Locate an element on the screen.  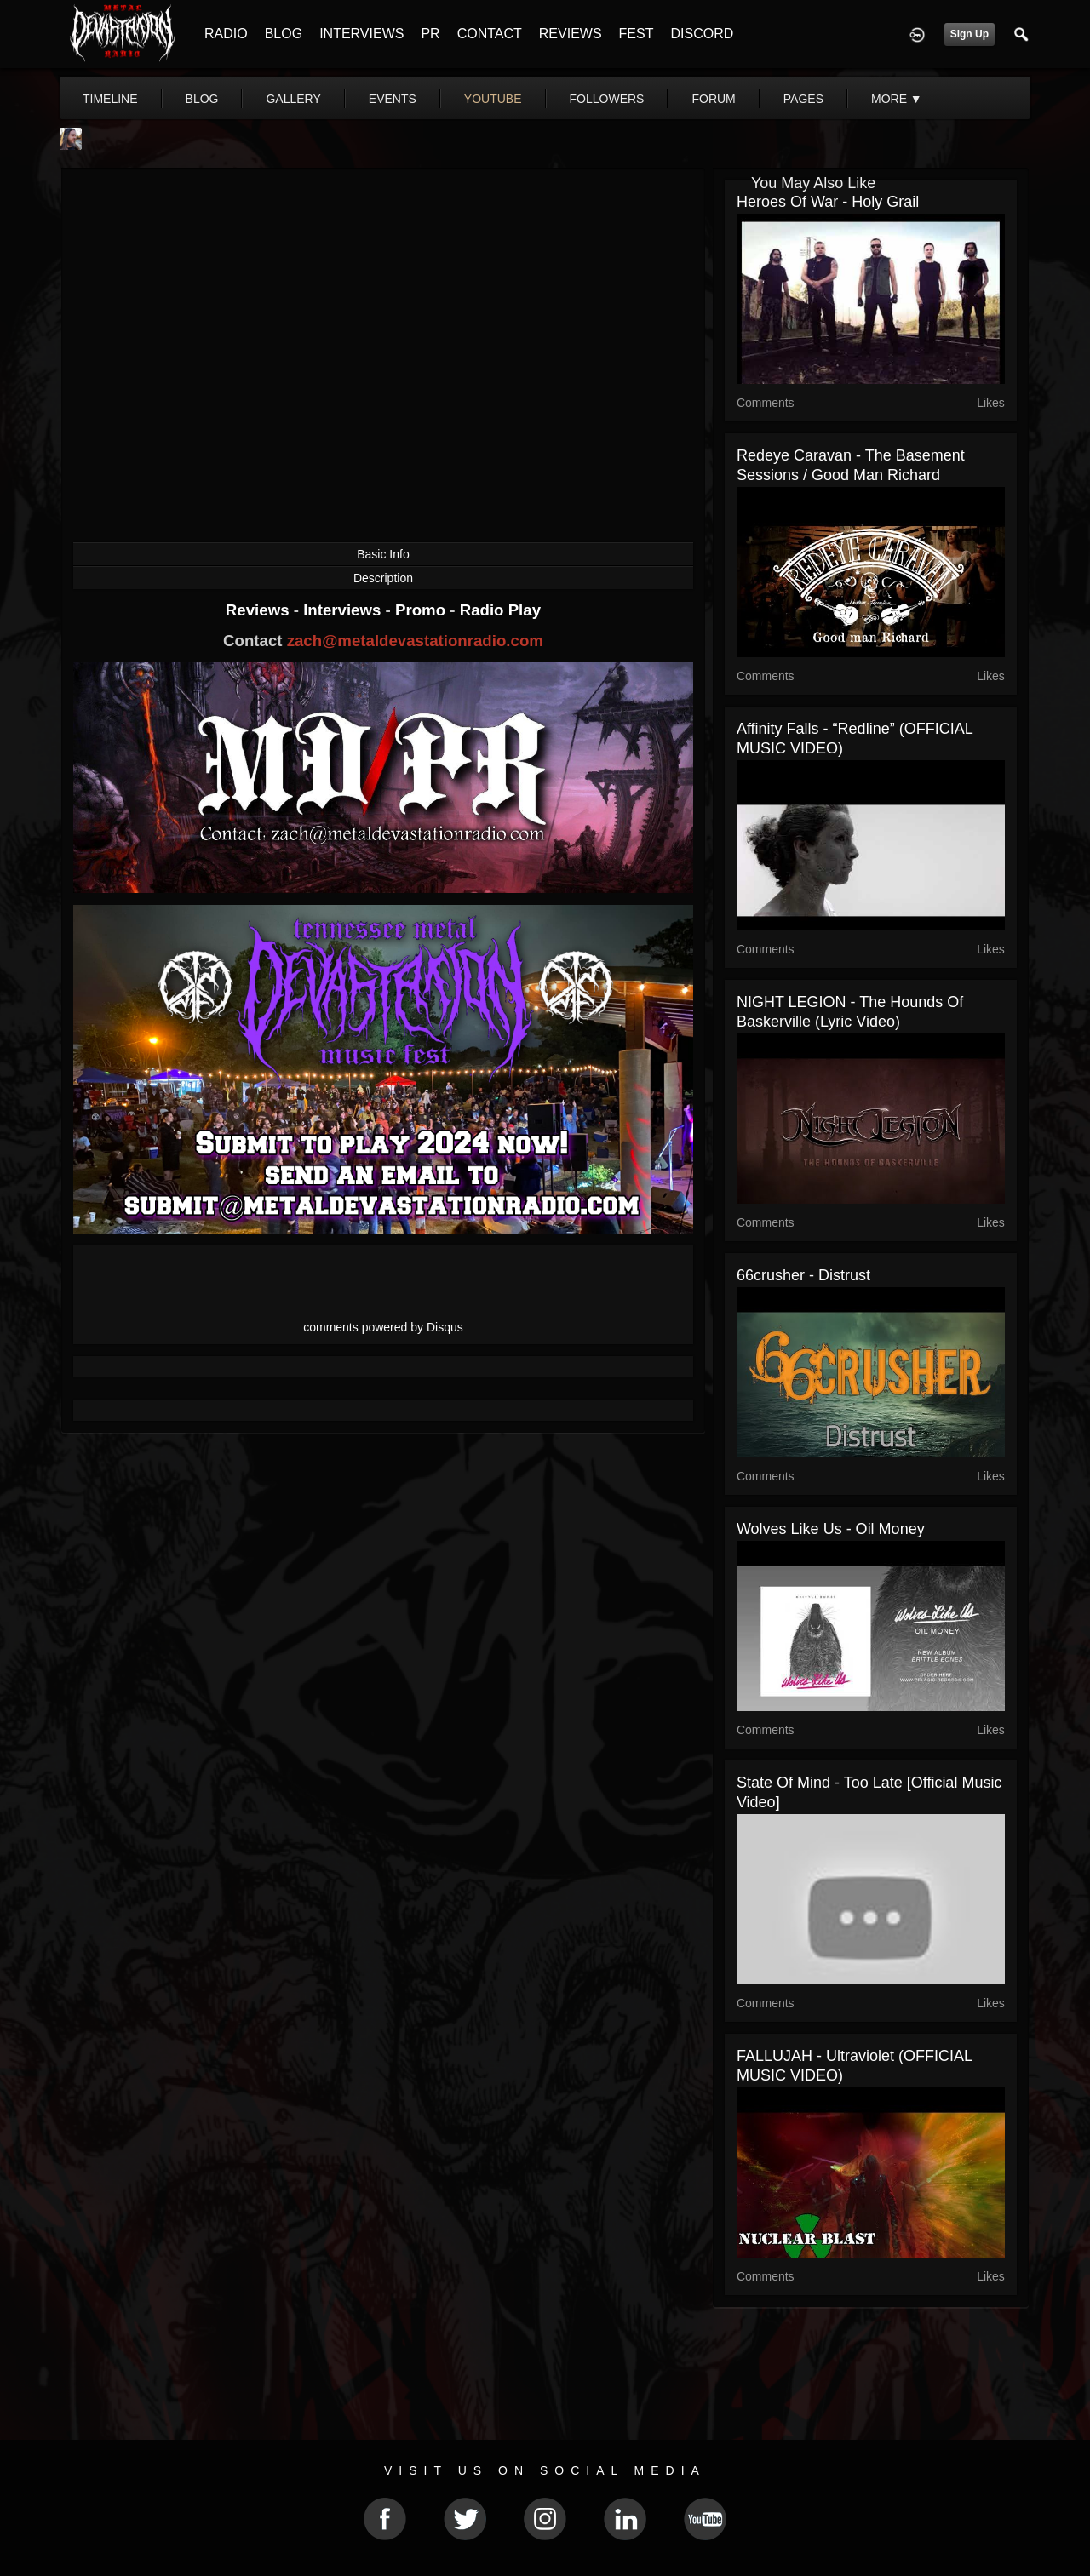
DISCORD is located at coordinates (701, 33).